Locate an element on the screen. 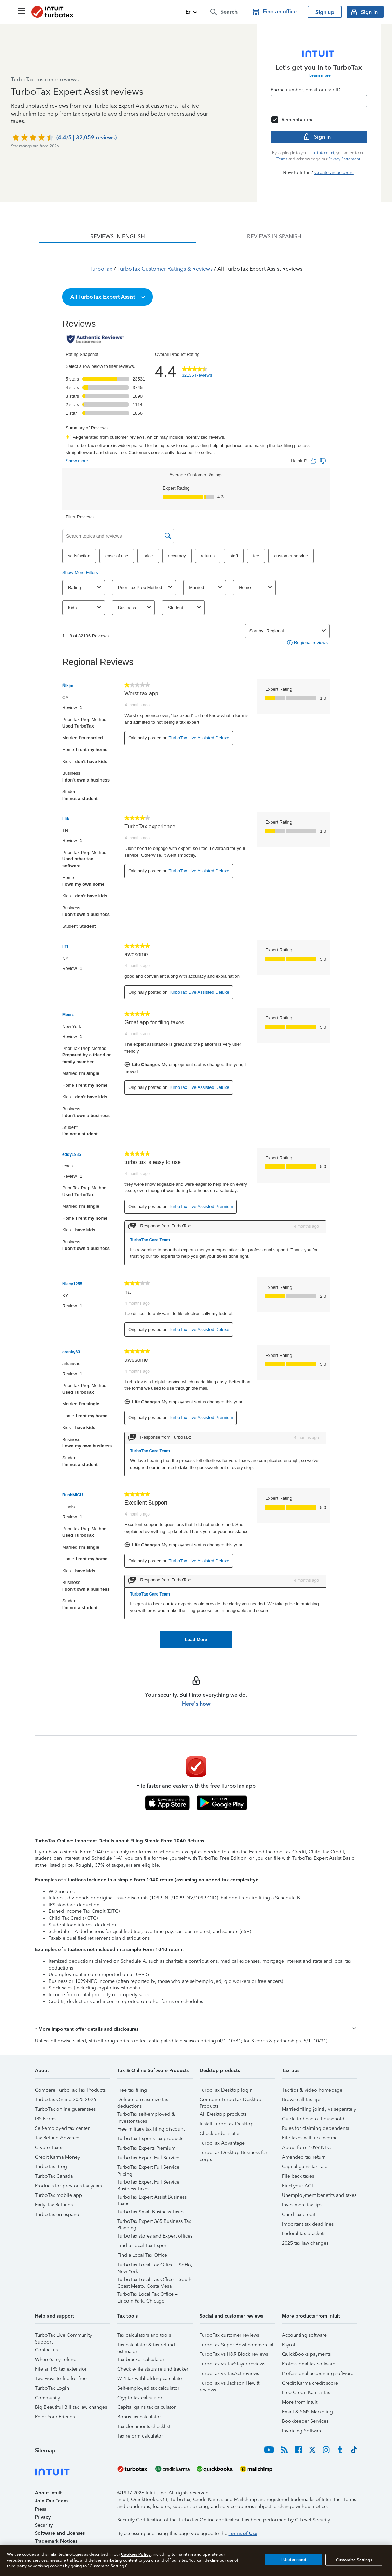  Unemployment benefits and taxes is located at coordinates (319, 2195).